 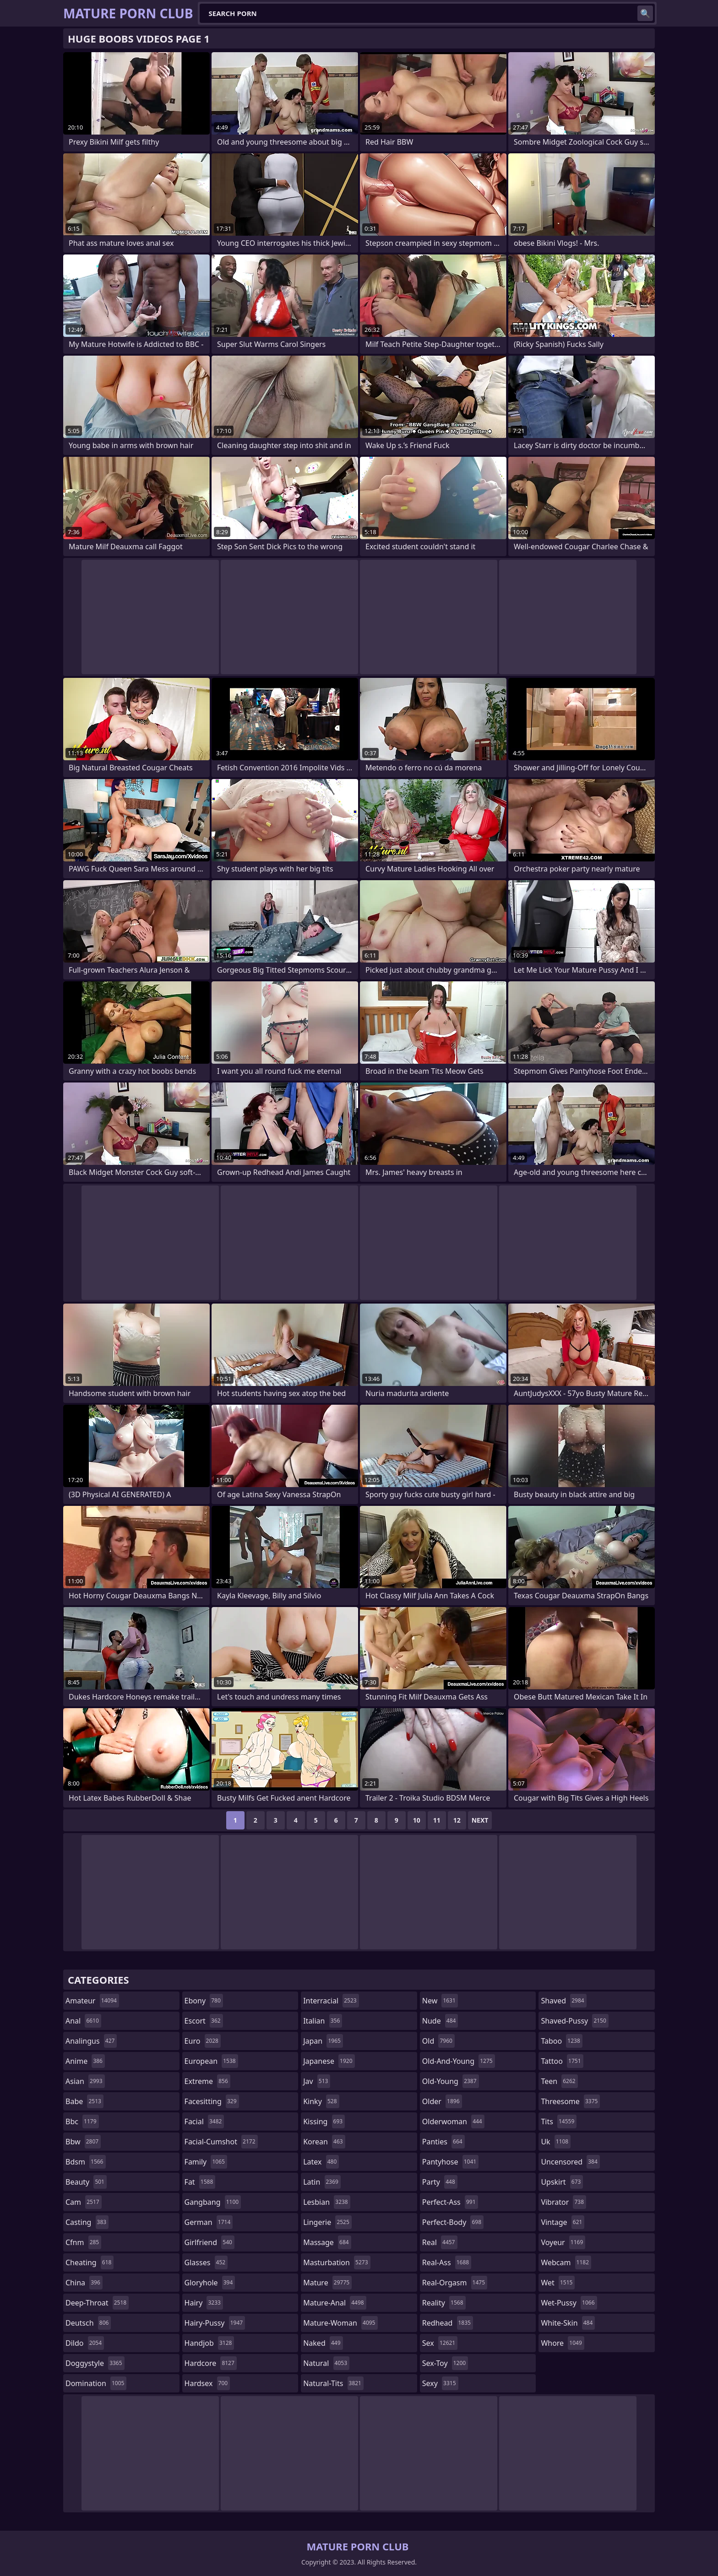 I want to click on webcam, so click(x=566, y=2262).